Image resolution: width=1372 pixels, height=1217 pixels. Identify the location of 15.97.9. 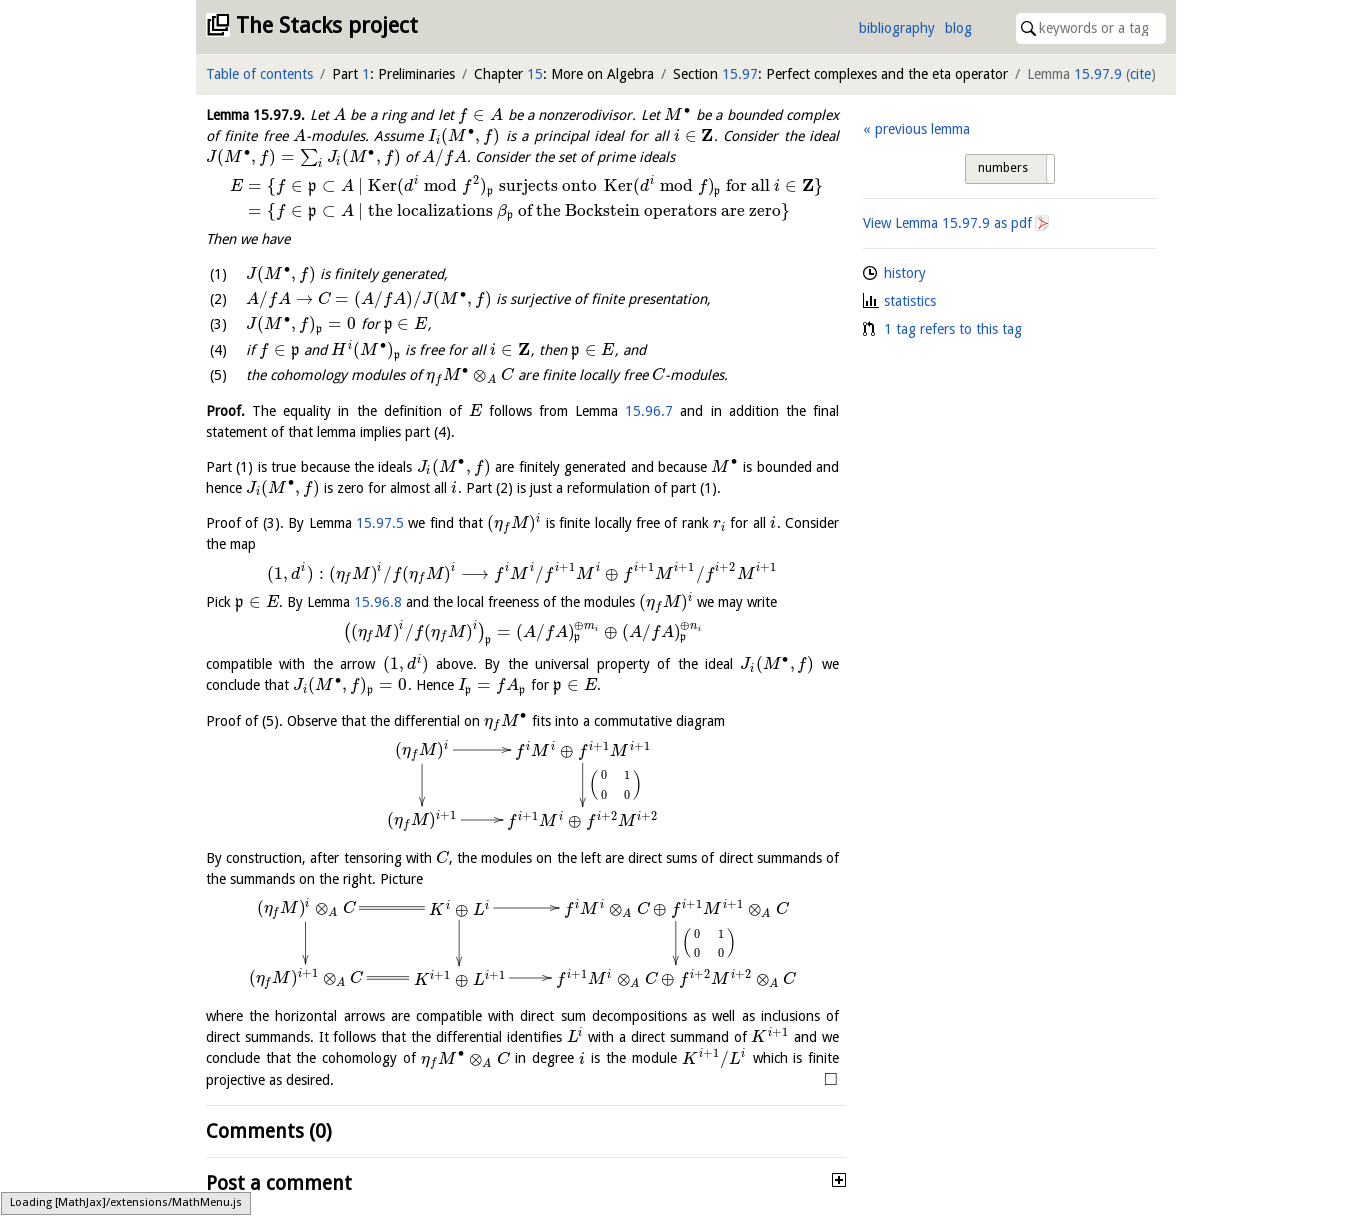
(1098, 74).